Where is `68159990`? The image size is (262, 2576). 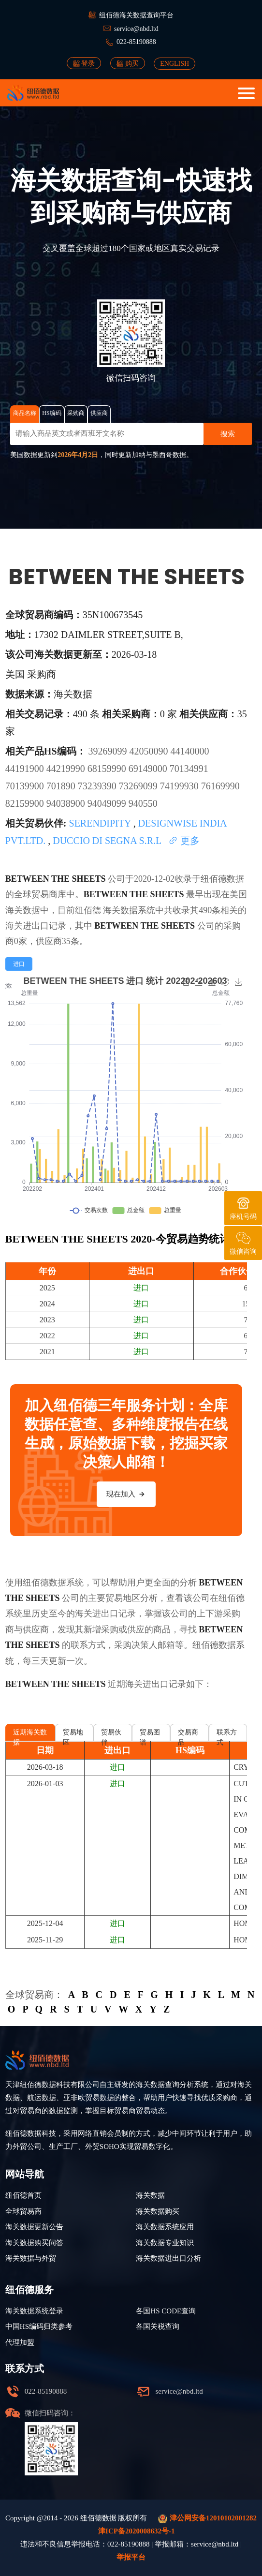
68159990 is located at coordinates (108, 768).